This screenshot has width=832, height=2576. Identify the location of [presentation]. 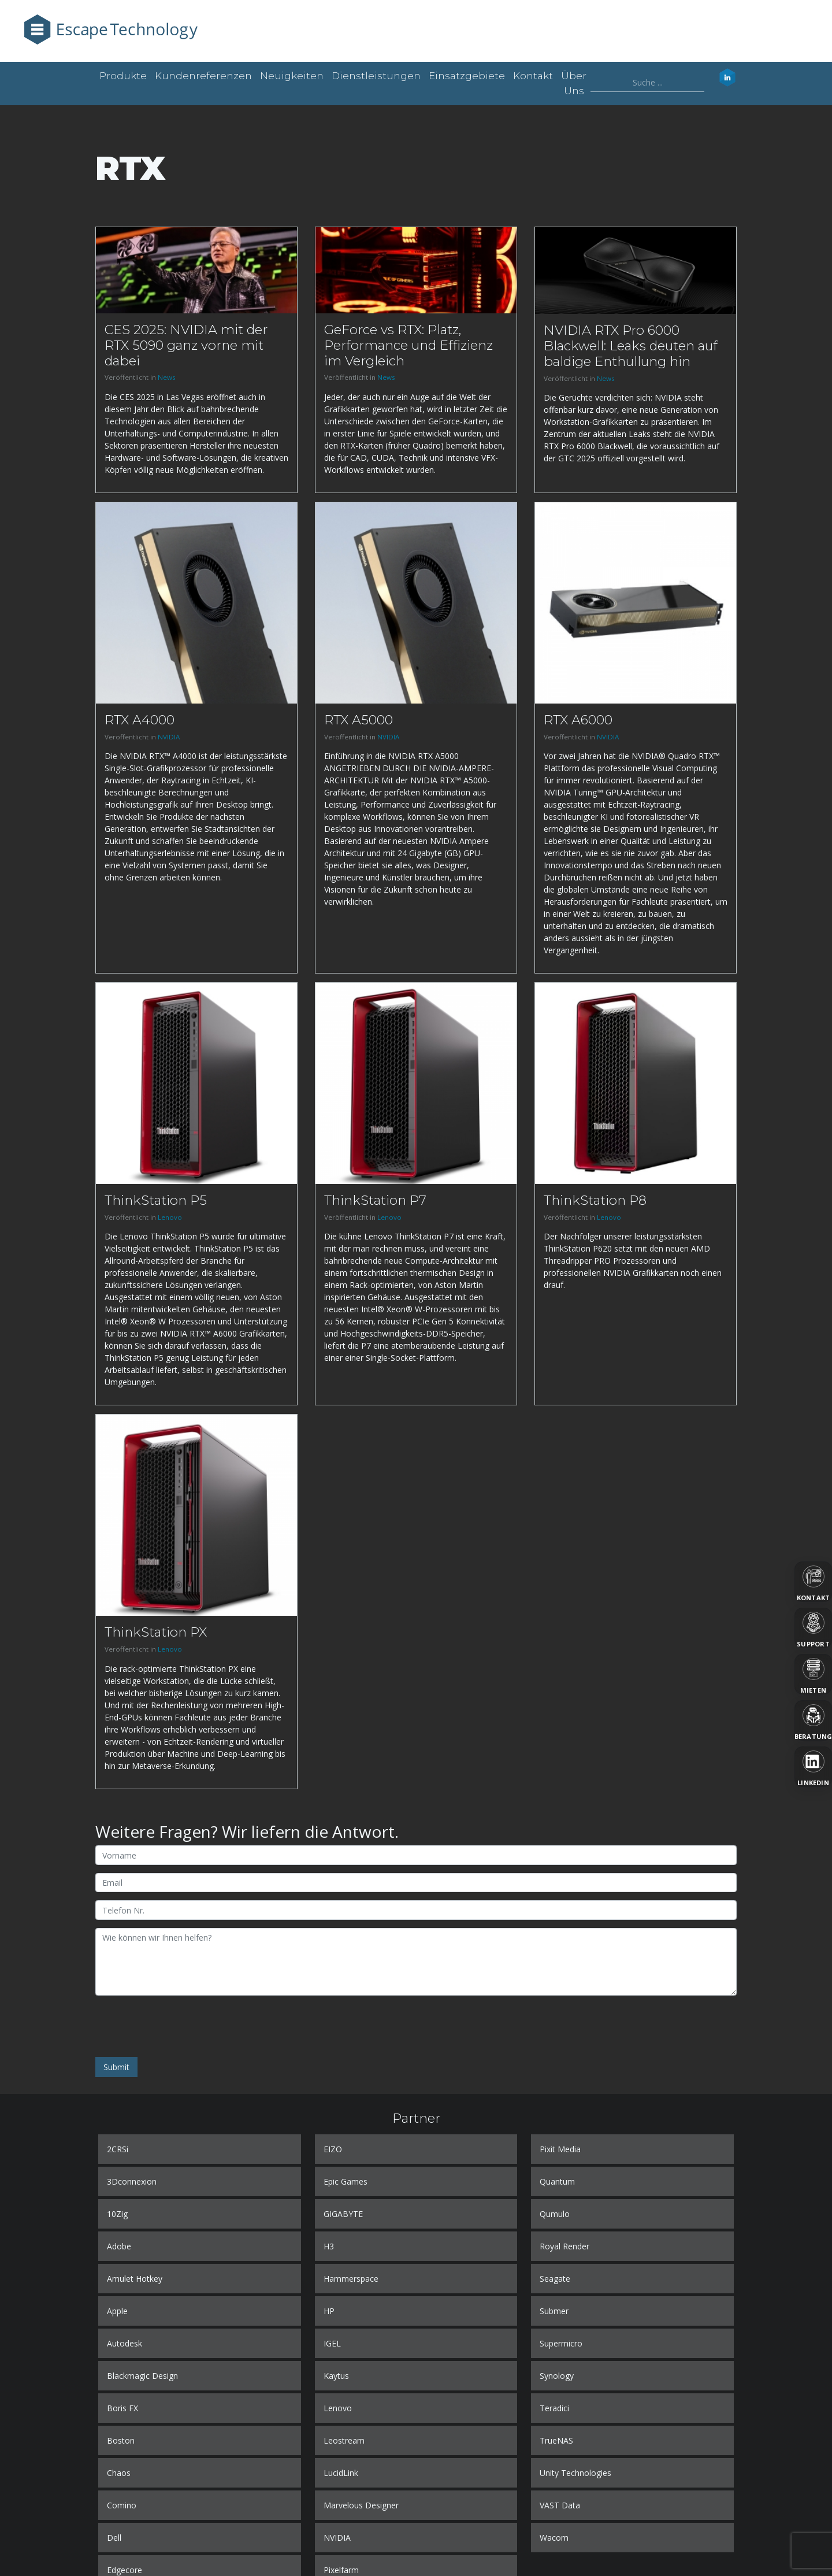
(183, 2026).